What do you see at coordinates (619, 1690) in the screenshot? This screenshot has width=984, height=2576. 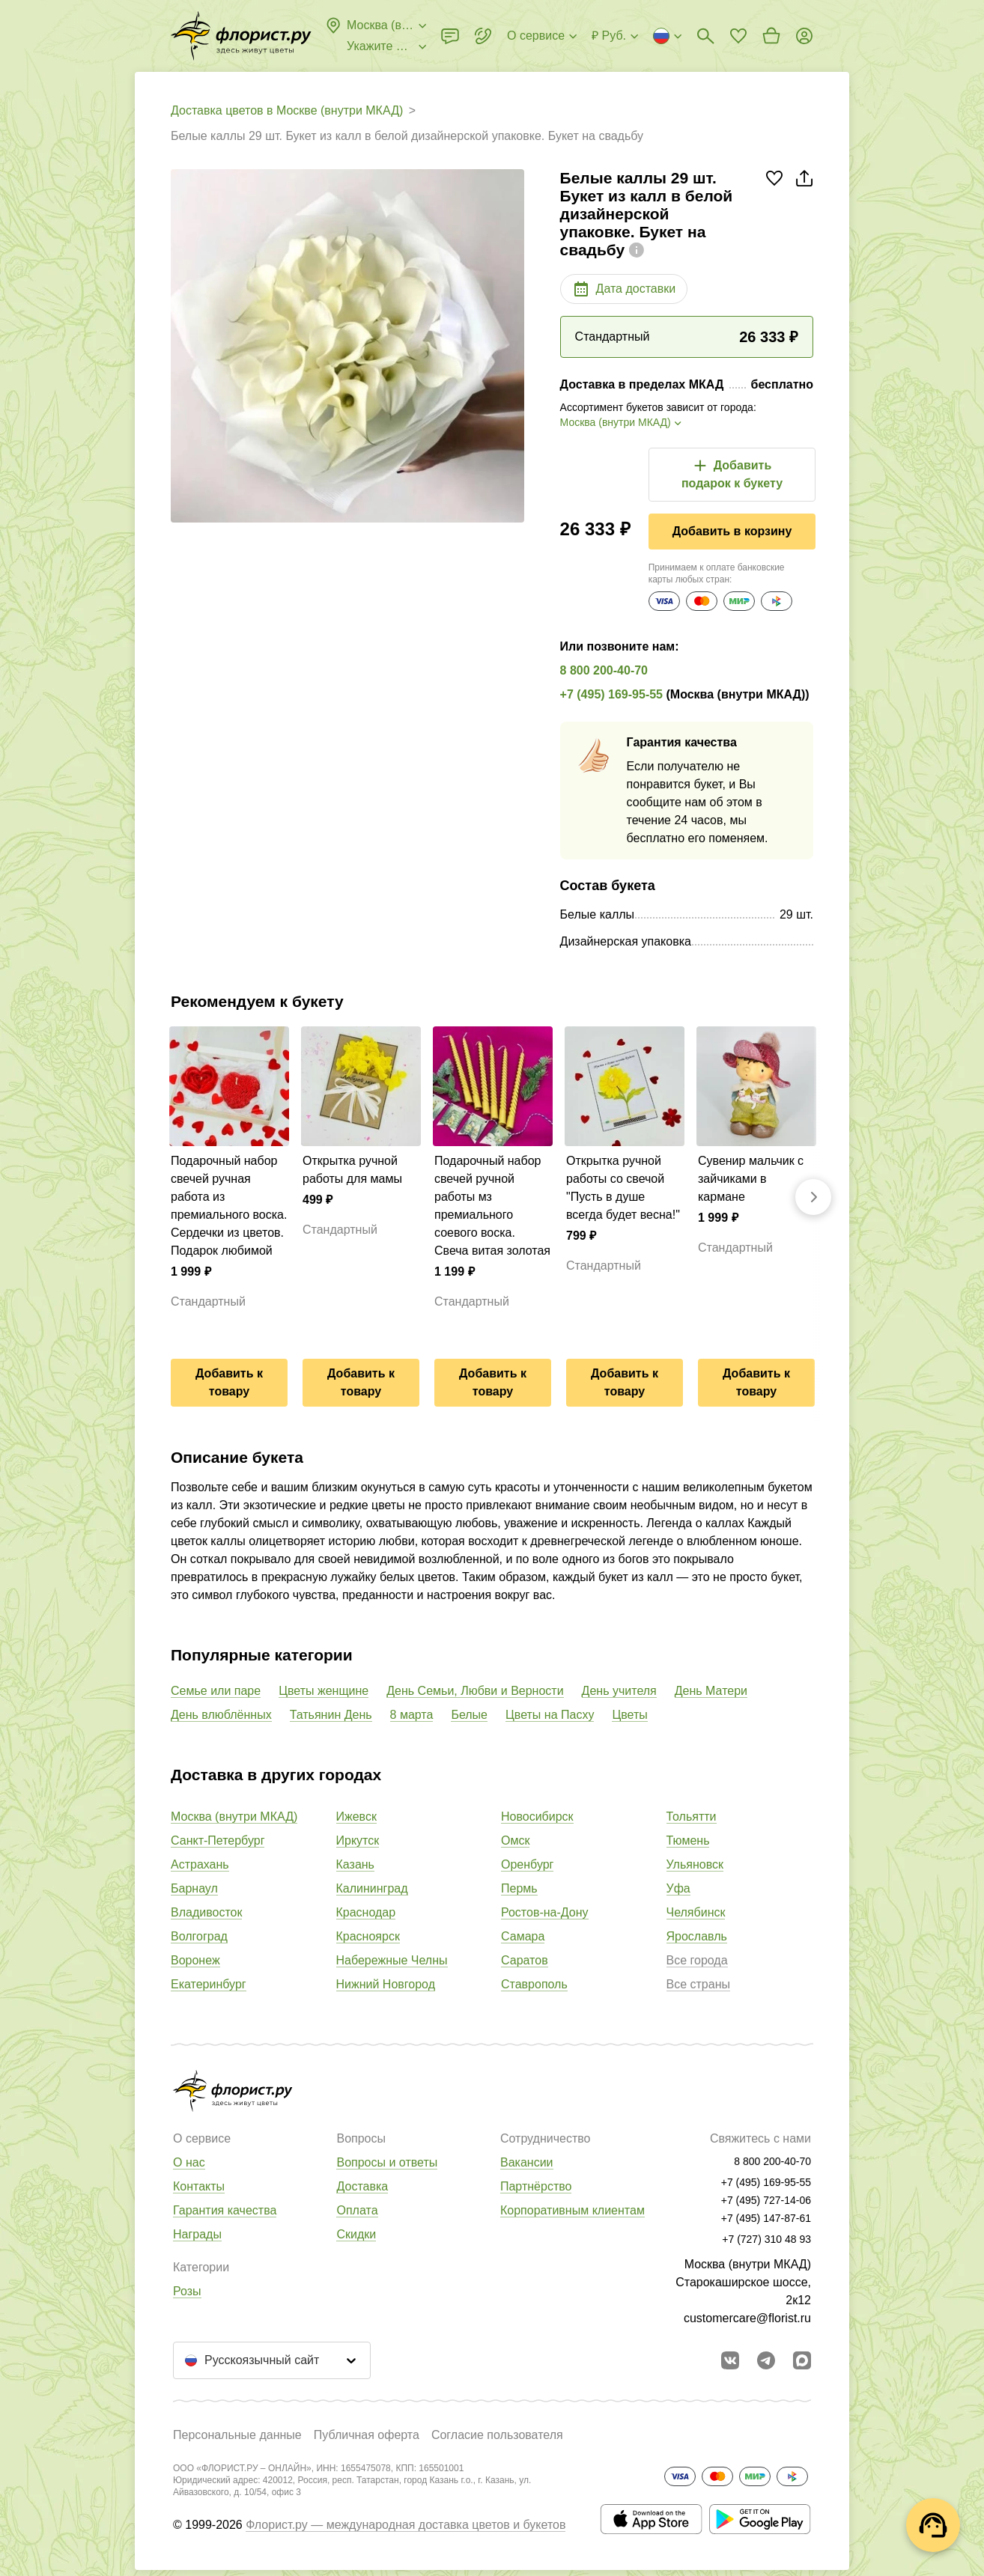 I see `День учителя` at bounding box center [619, 1690].